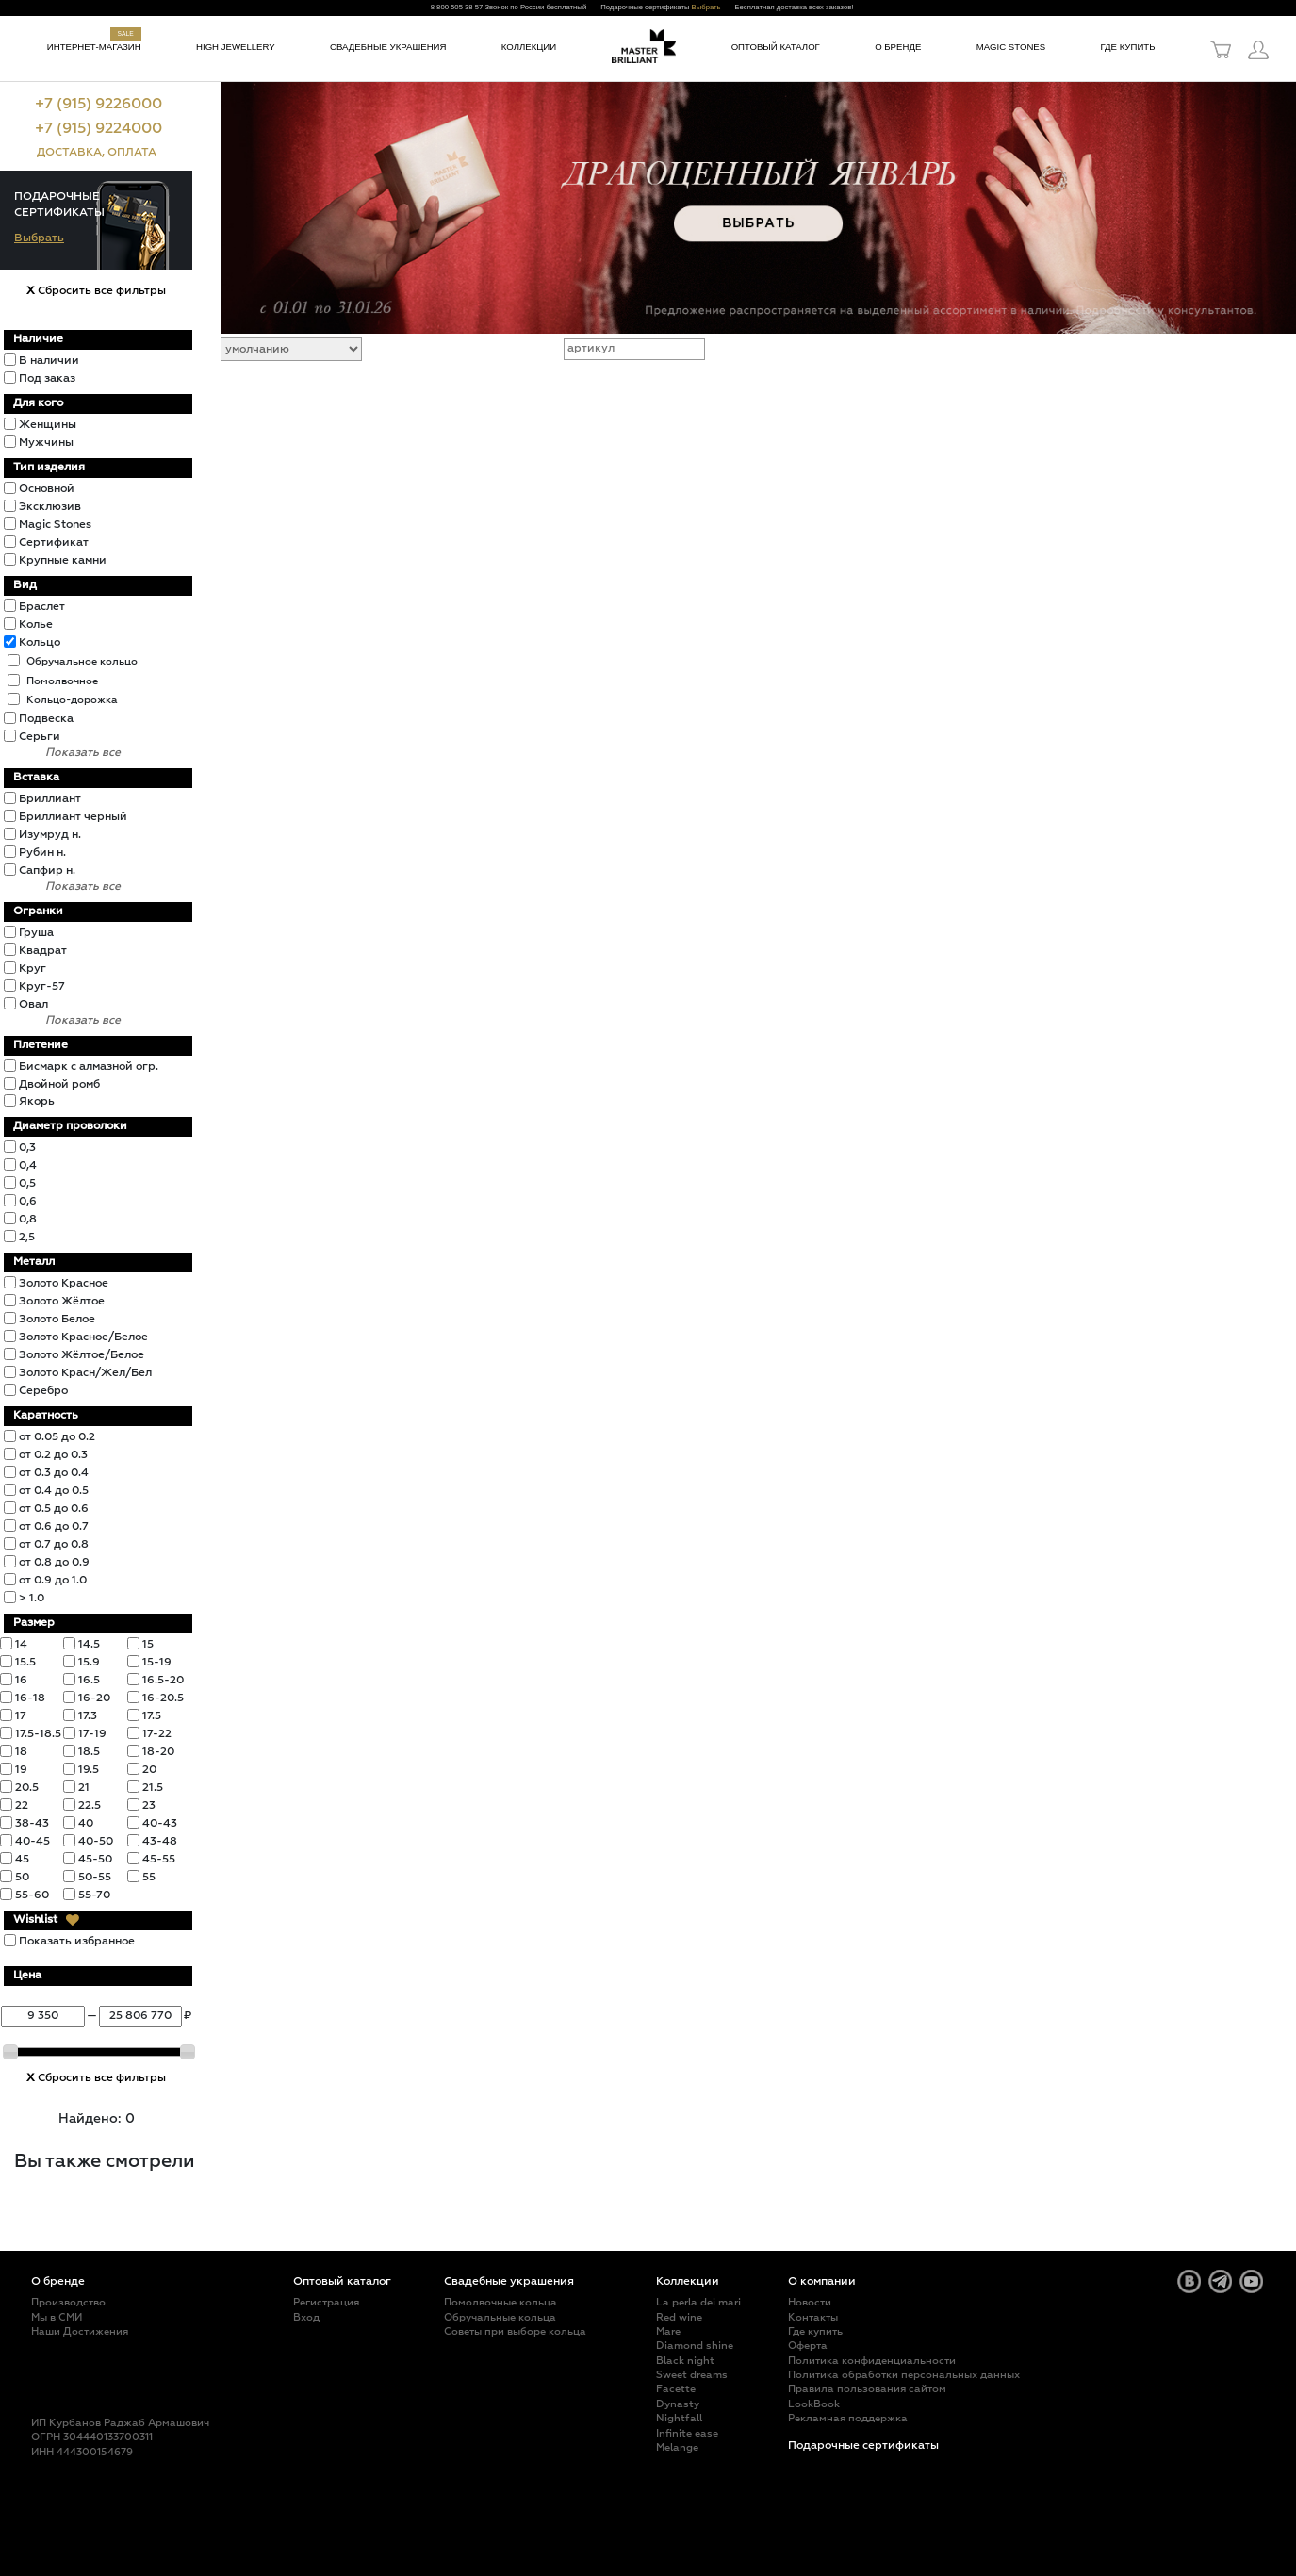  I want to click on Рекламная поддержка, so click(848, 2418).